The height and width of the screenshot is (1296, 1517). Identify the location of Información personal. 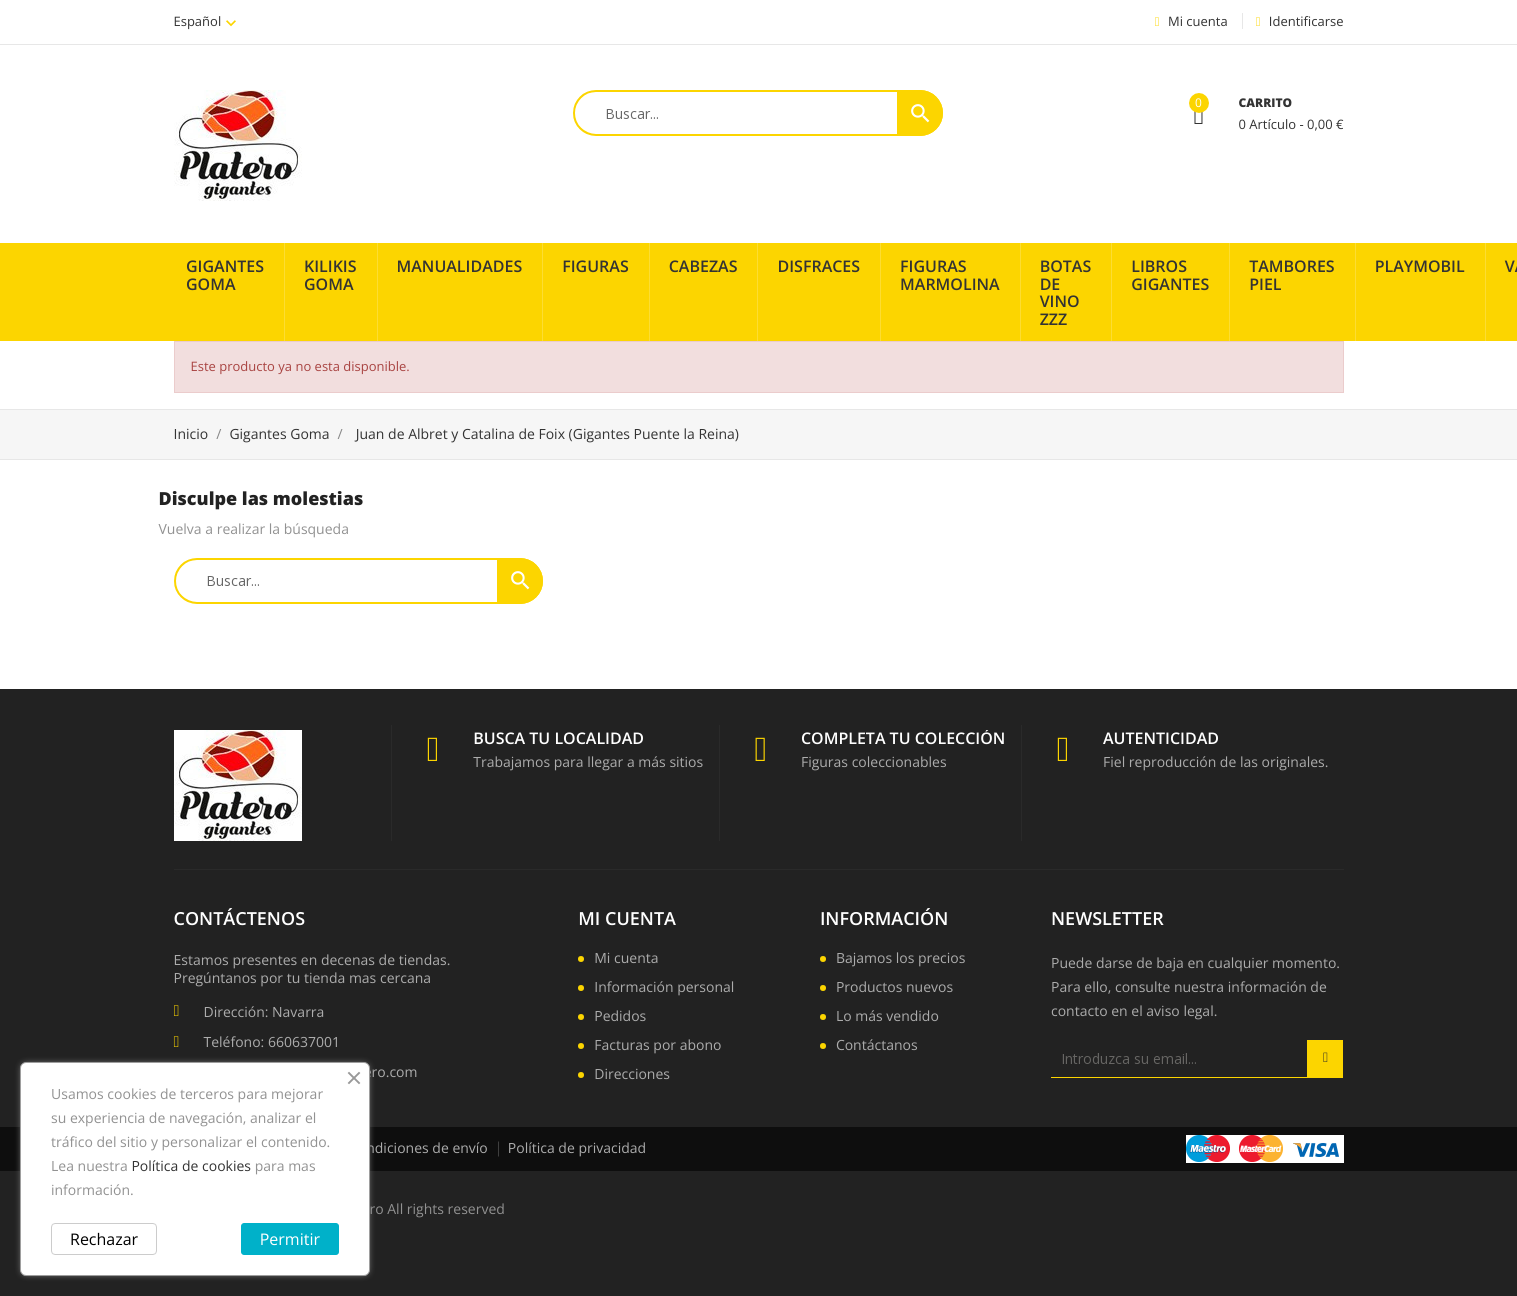
(664, 989).